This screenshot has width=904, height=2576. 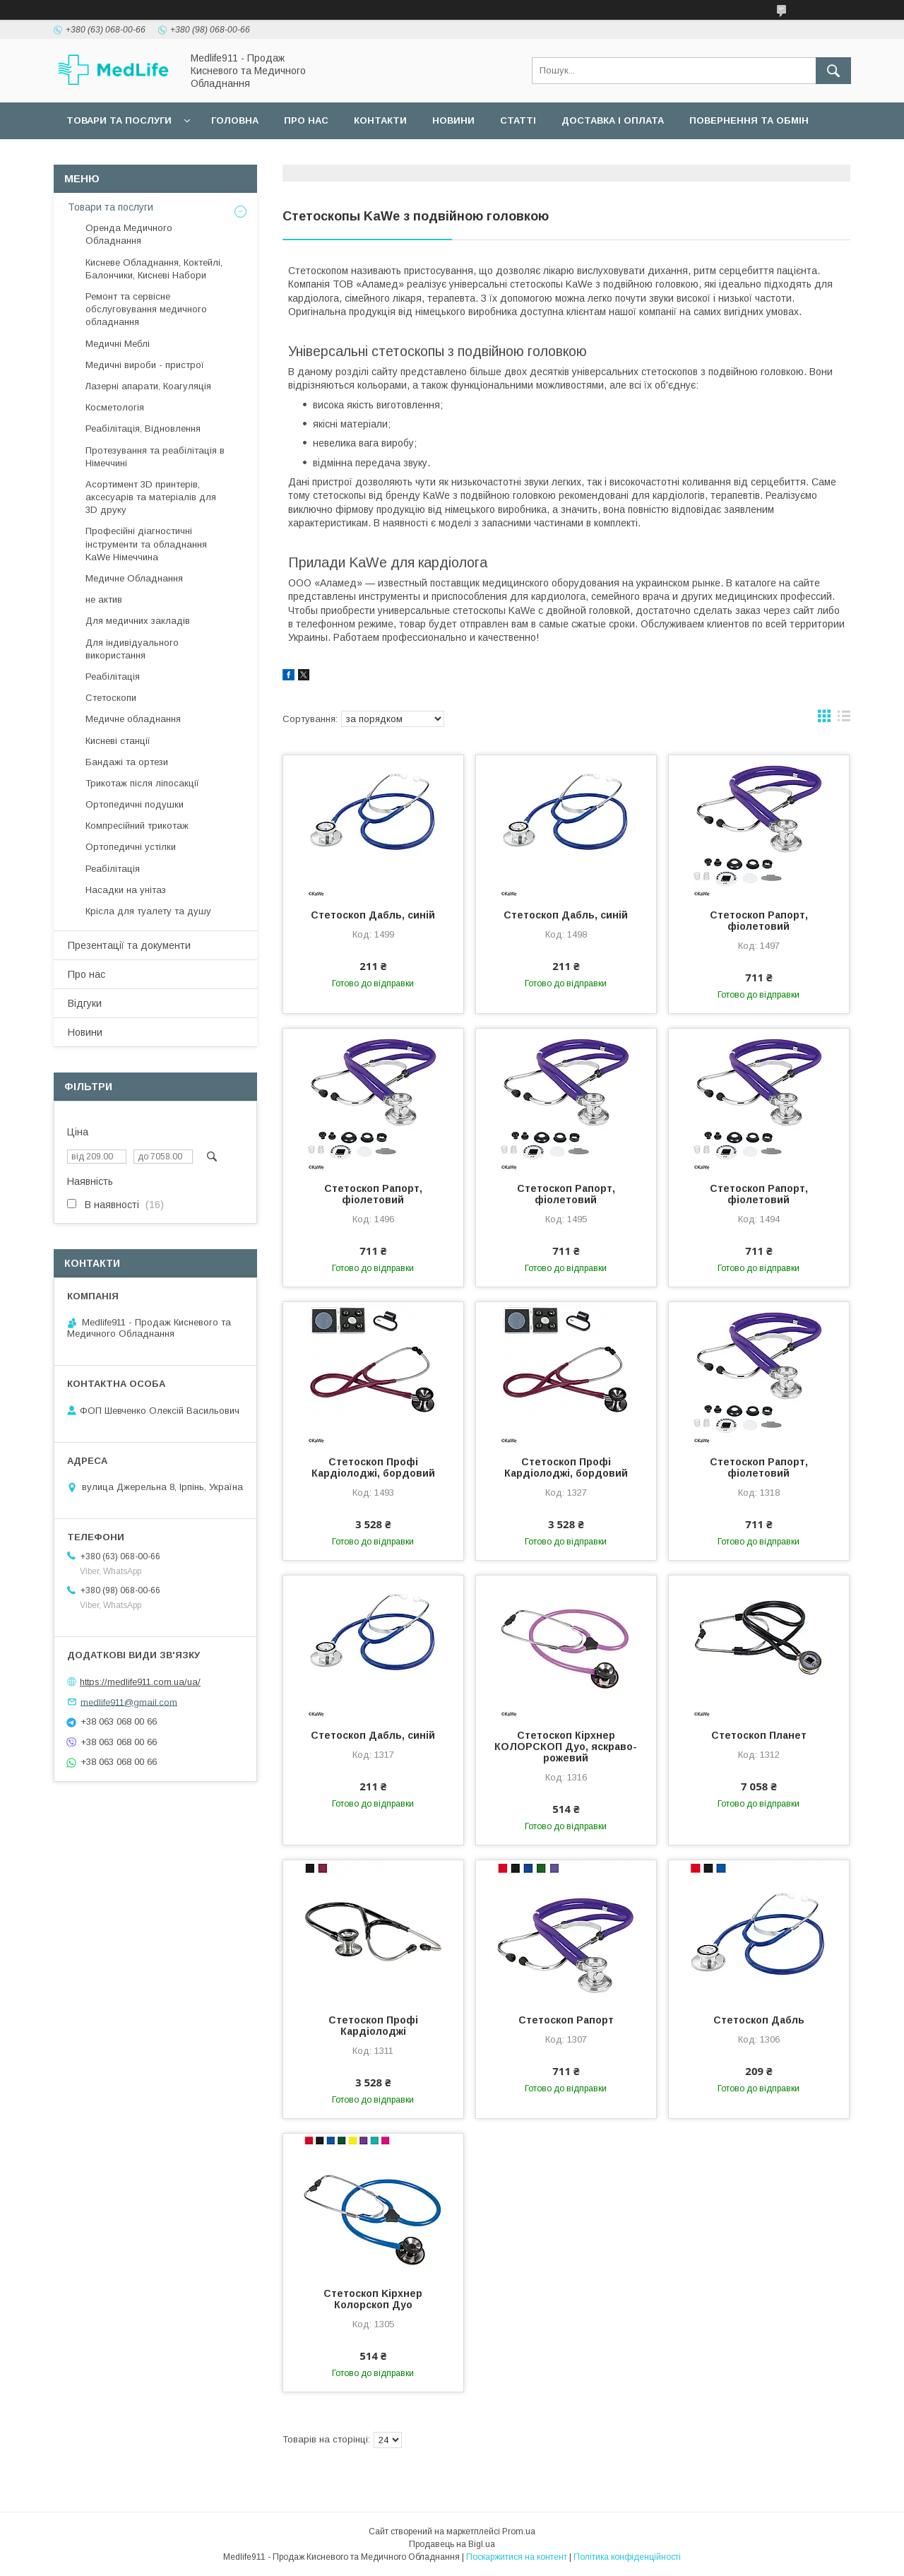 I want to click on Реабілітація, so click(x=112, y=676).